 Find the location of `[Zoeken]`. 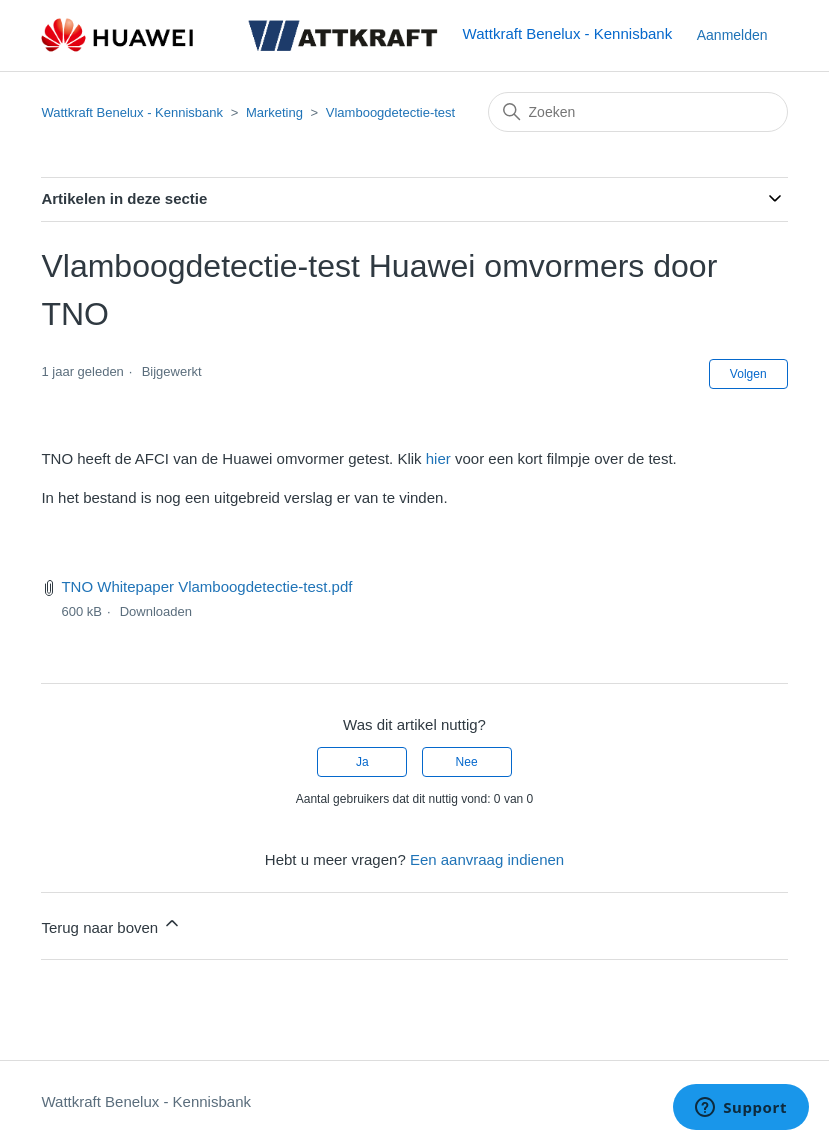

[Zoeken] is located at coordinates (638, 112).